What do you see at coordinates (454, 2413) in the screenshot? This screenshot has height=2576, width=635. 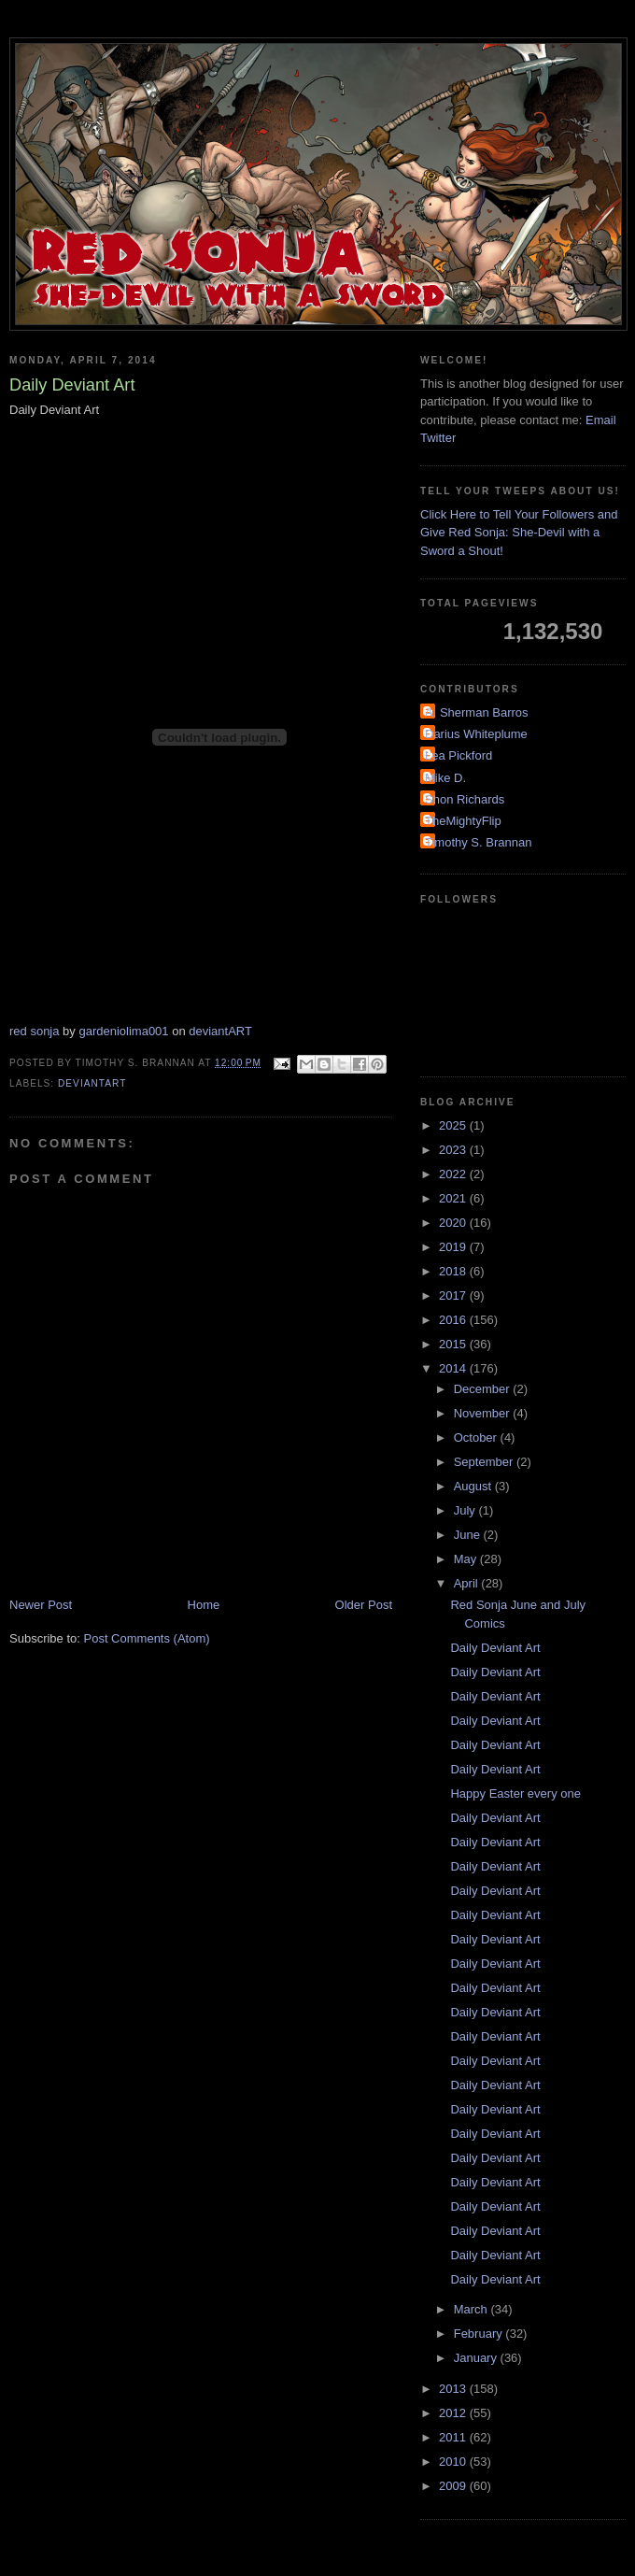 I see `2012` at bounding box center [454, 2413].